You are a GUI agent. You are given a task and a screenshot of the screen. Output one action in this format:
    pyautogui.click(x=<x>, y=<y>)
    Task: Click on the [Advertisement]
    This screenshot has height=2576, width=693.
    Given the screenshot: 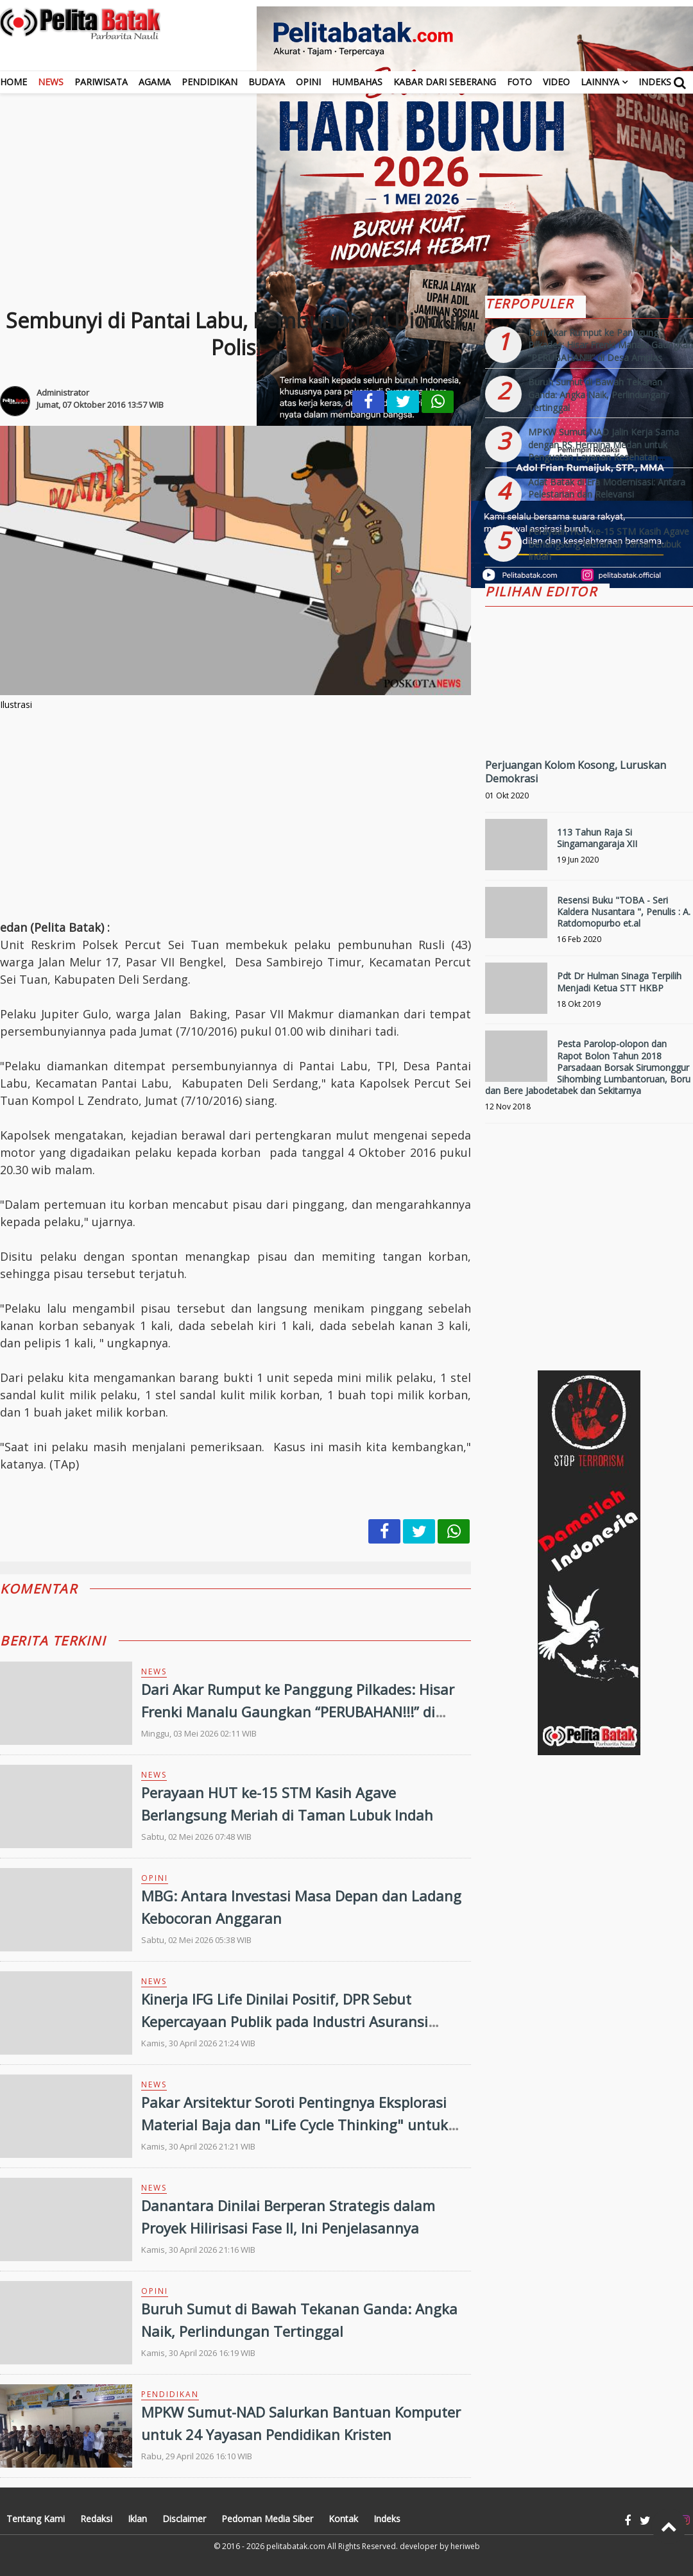 What is the action you would take?
    pyautogui.click(x=346, y=183)
    